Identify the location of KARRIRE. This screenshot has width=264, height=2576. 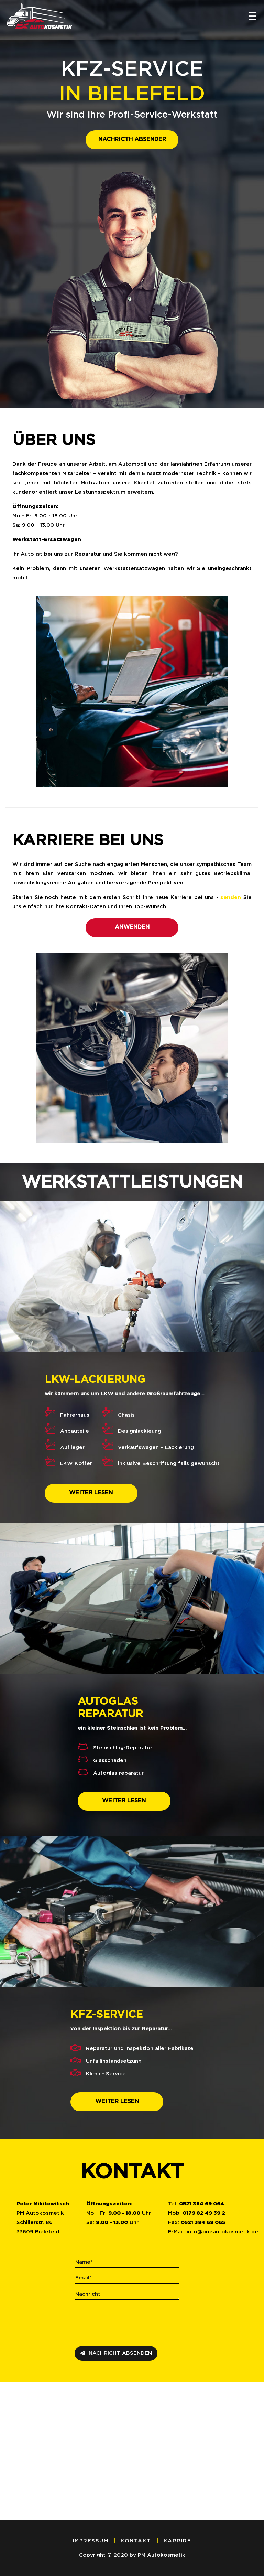
(177, 2540).